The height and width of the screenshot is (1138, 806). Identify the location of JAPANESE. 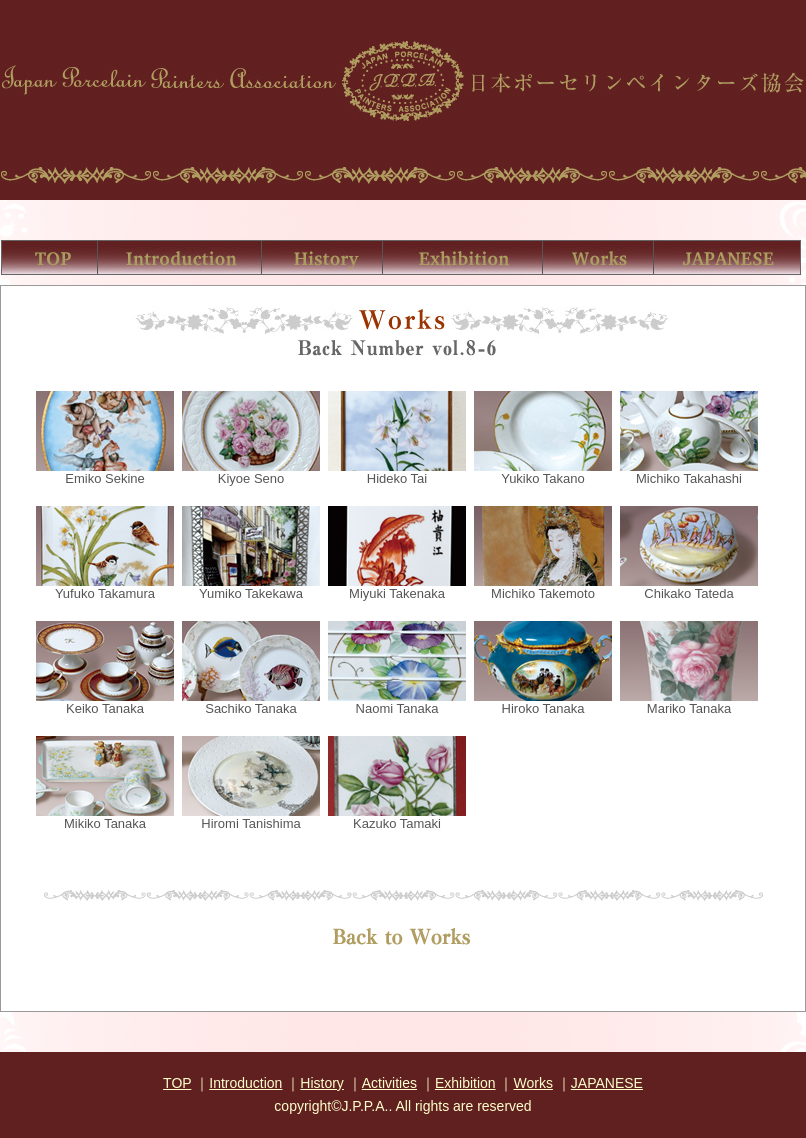
(607, 1083).